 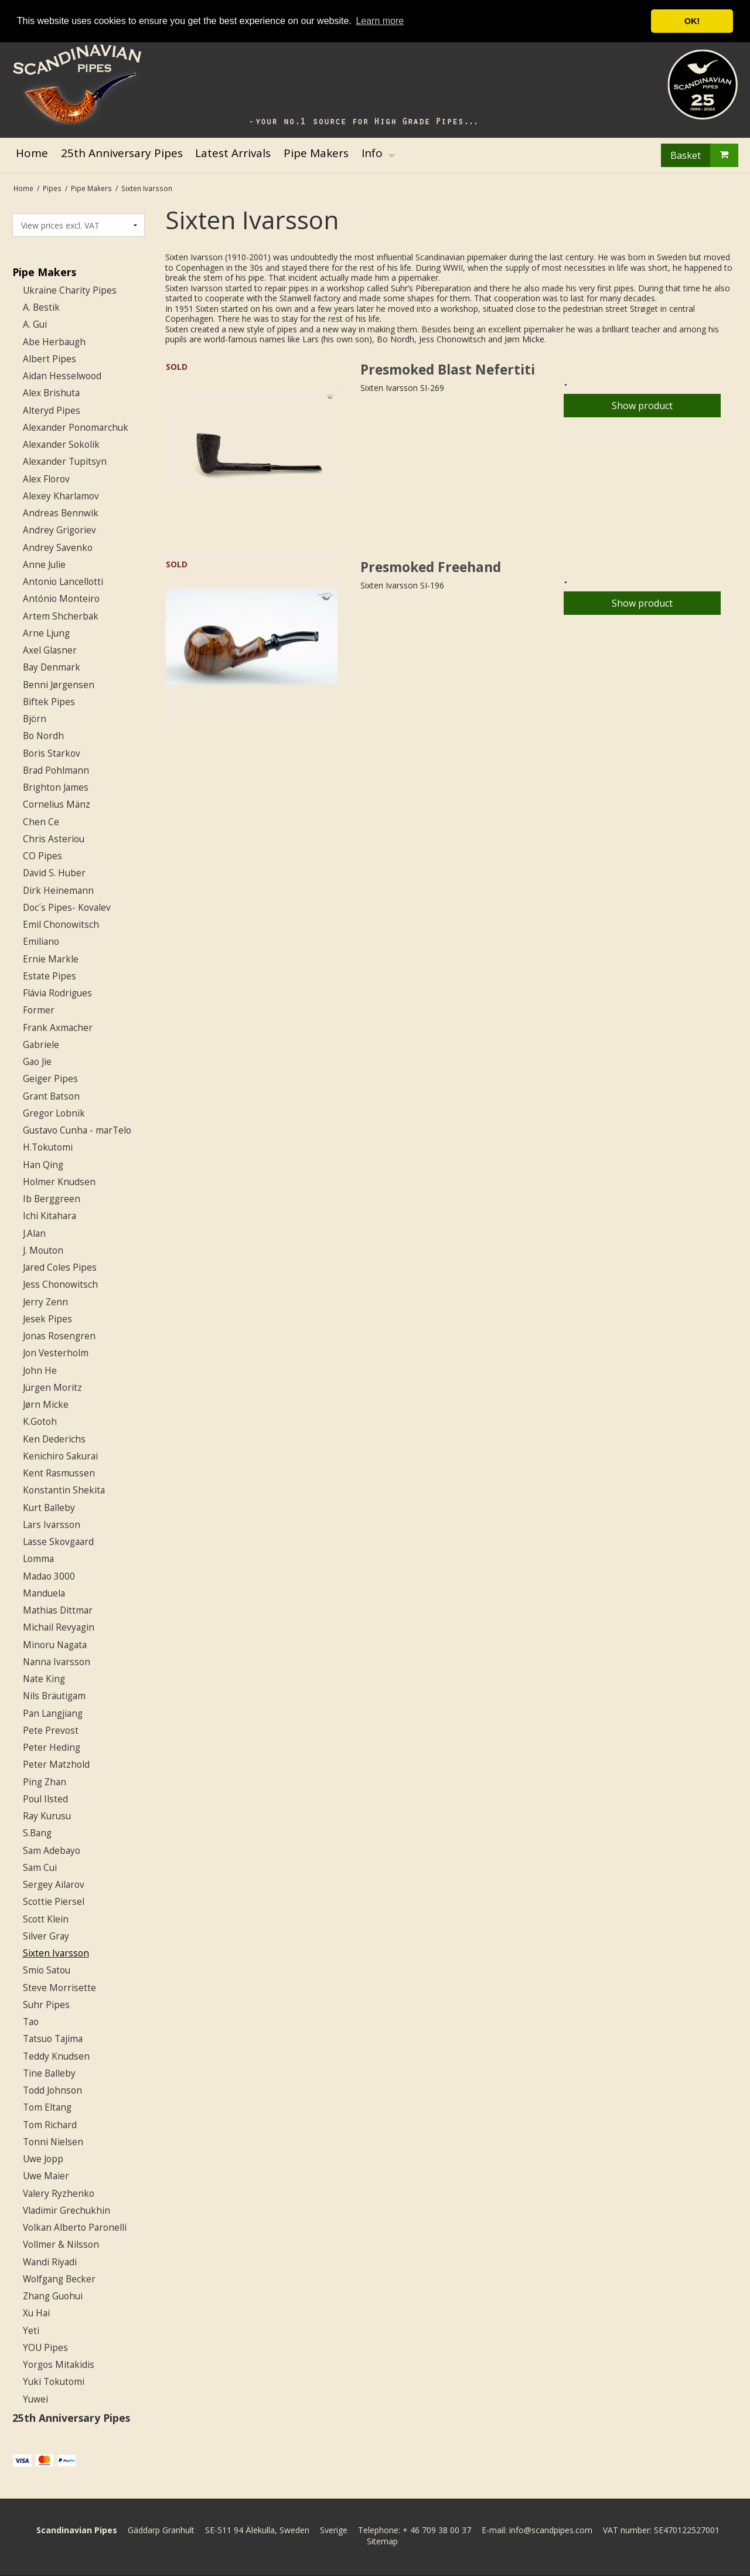 What do you see at coordinates (49, 1216) in the screenshot?
I see `Ichi Kitahara` at bounding box center [49, 1216].